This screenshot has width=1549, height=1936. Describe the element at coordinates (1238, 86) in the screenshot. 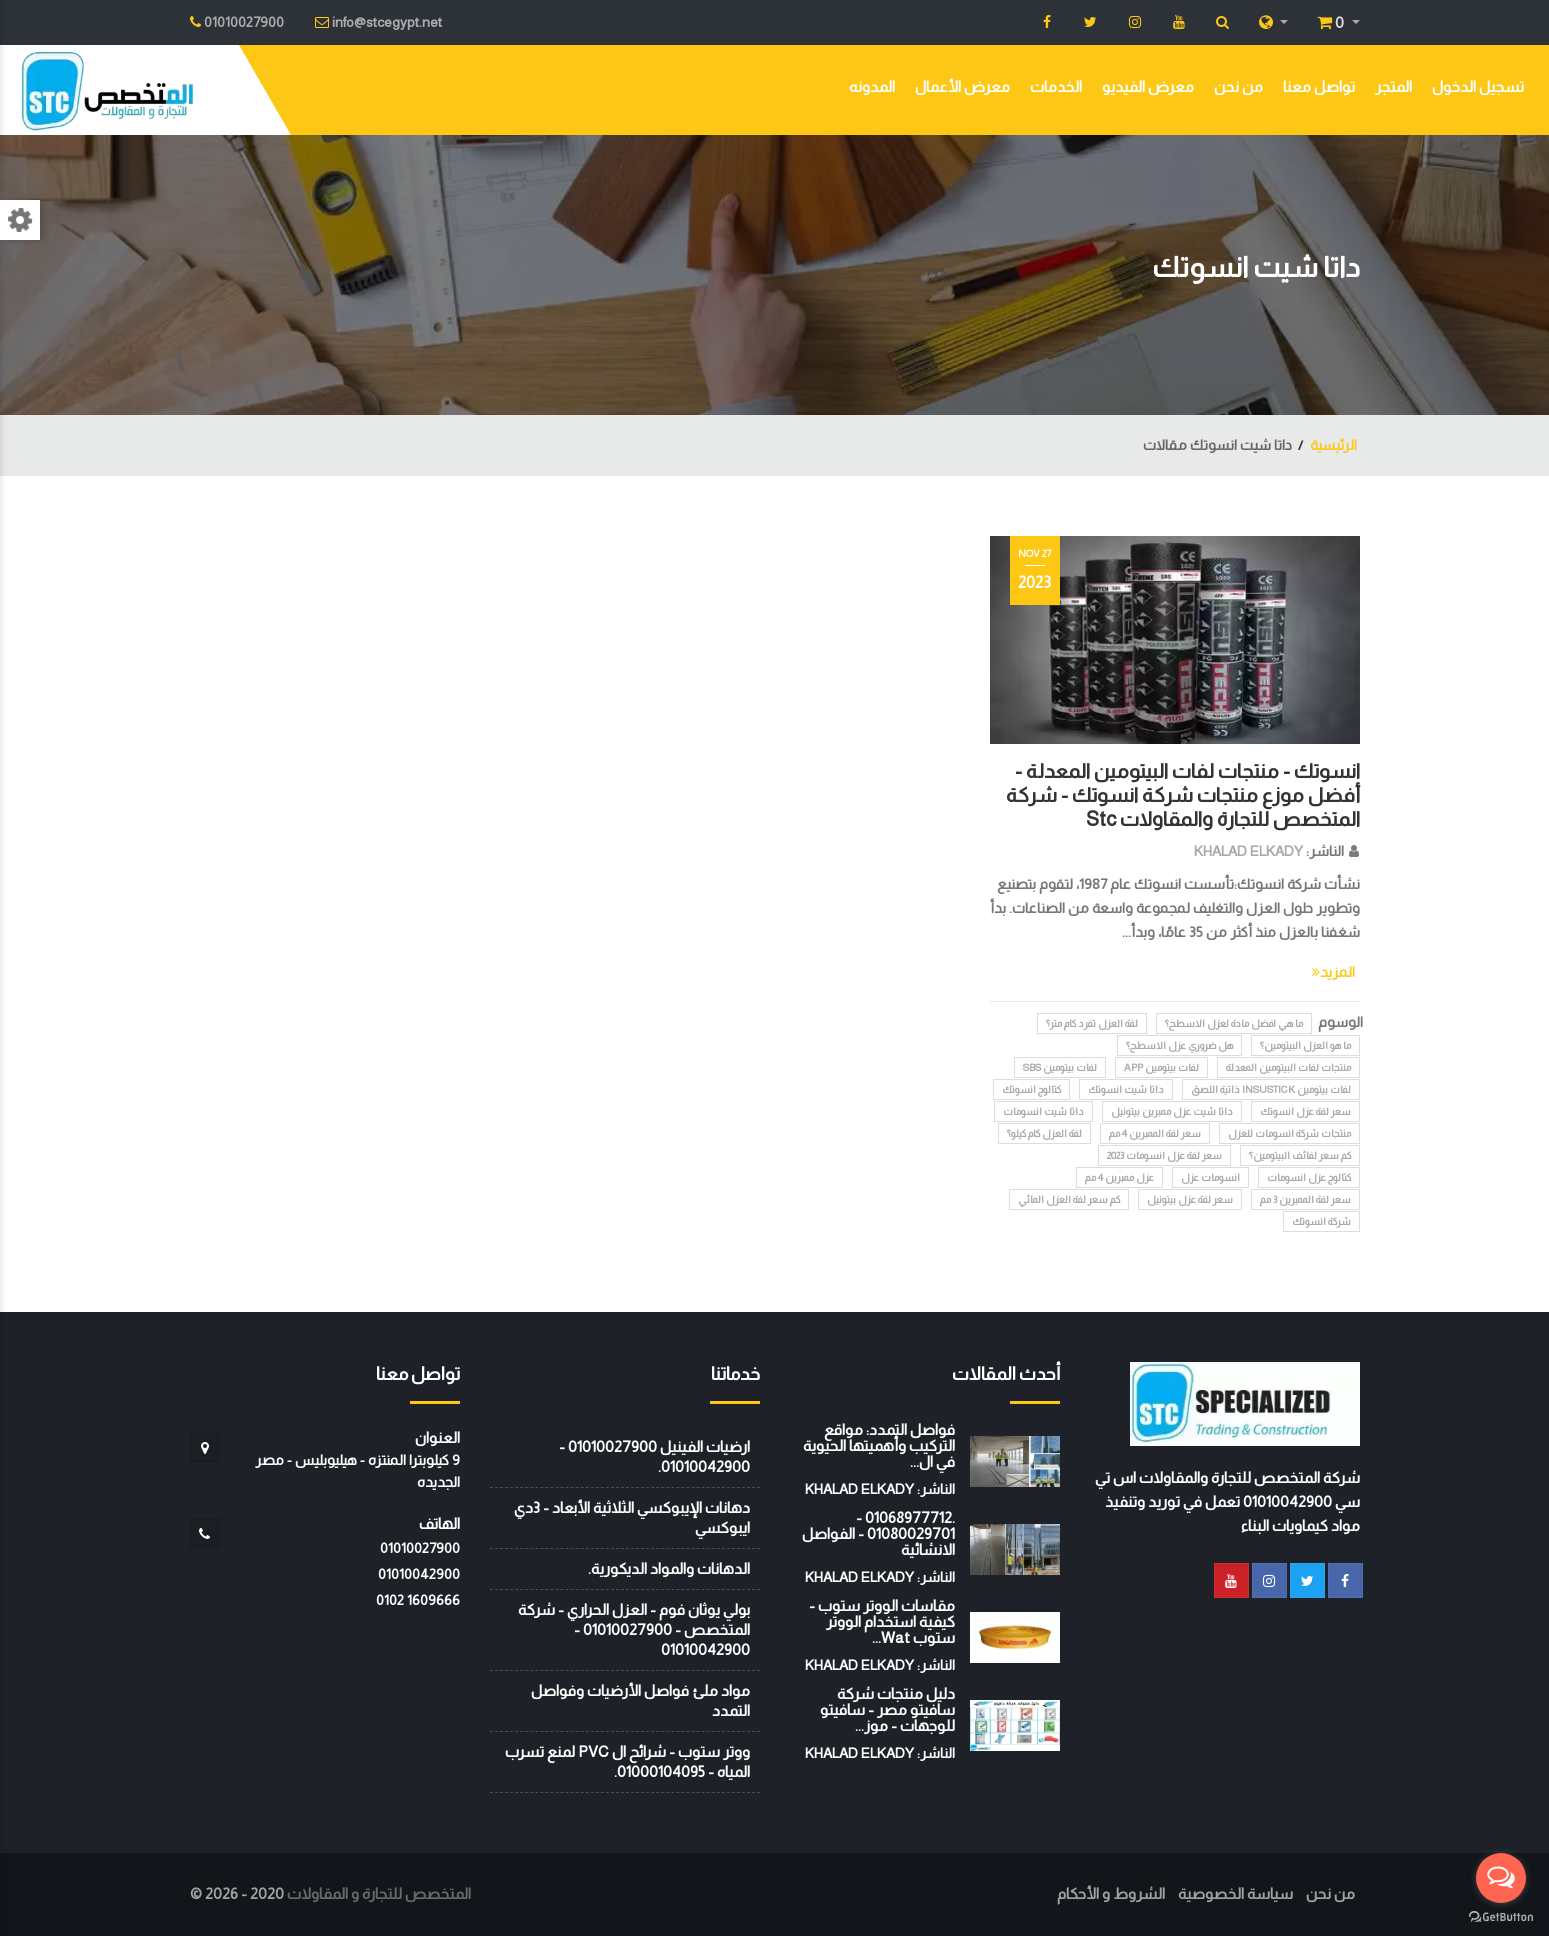

I see `من نحن` at that location.